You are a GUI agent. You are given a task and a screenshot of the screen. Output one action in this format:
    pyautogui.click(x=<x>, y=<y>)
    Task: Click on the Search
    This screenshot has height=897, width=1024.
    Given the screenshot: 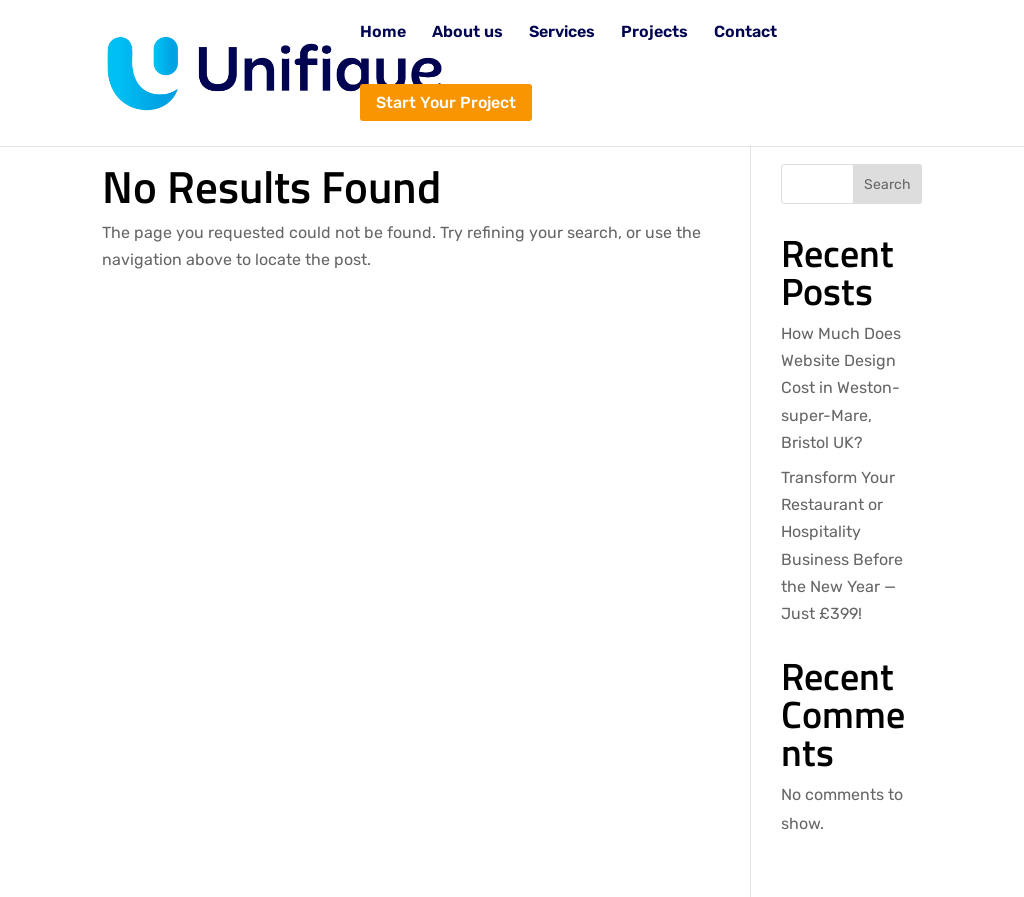 What is the action you would take?
    pyautogui.click(x=887, y=184)
    